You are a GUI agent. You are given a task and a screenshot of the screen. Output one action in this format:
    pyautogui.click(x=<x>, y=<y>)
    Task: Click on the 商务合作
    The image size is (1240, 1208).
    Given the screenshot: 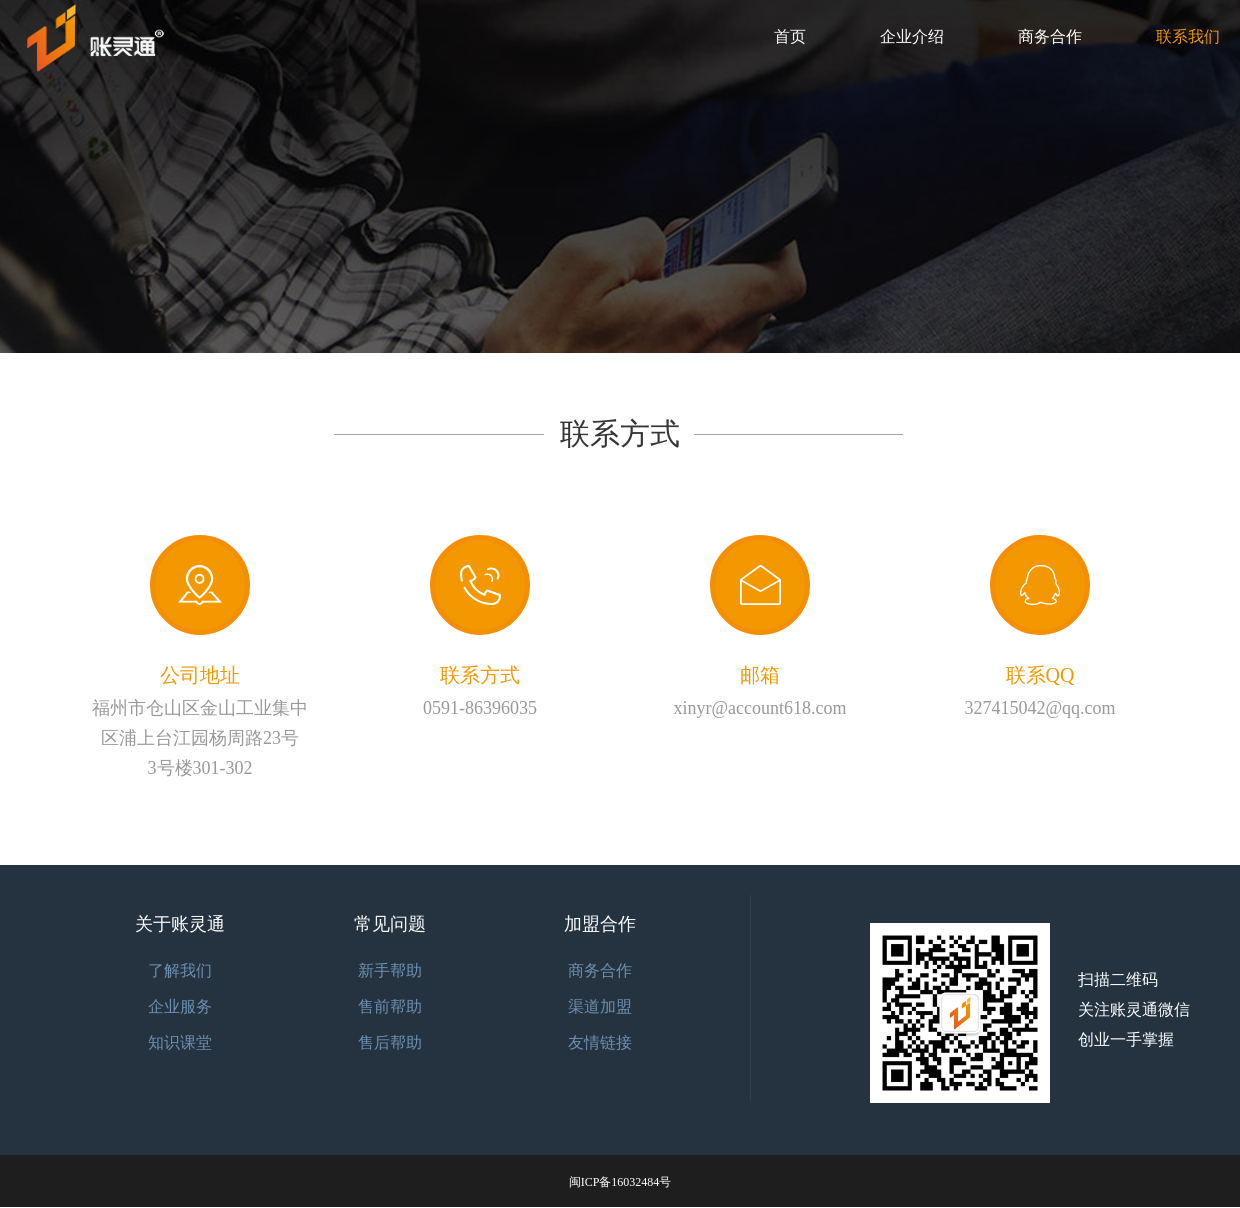 What is the action you would take?
    pyautogui.click(x=1050, y=36)
    